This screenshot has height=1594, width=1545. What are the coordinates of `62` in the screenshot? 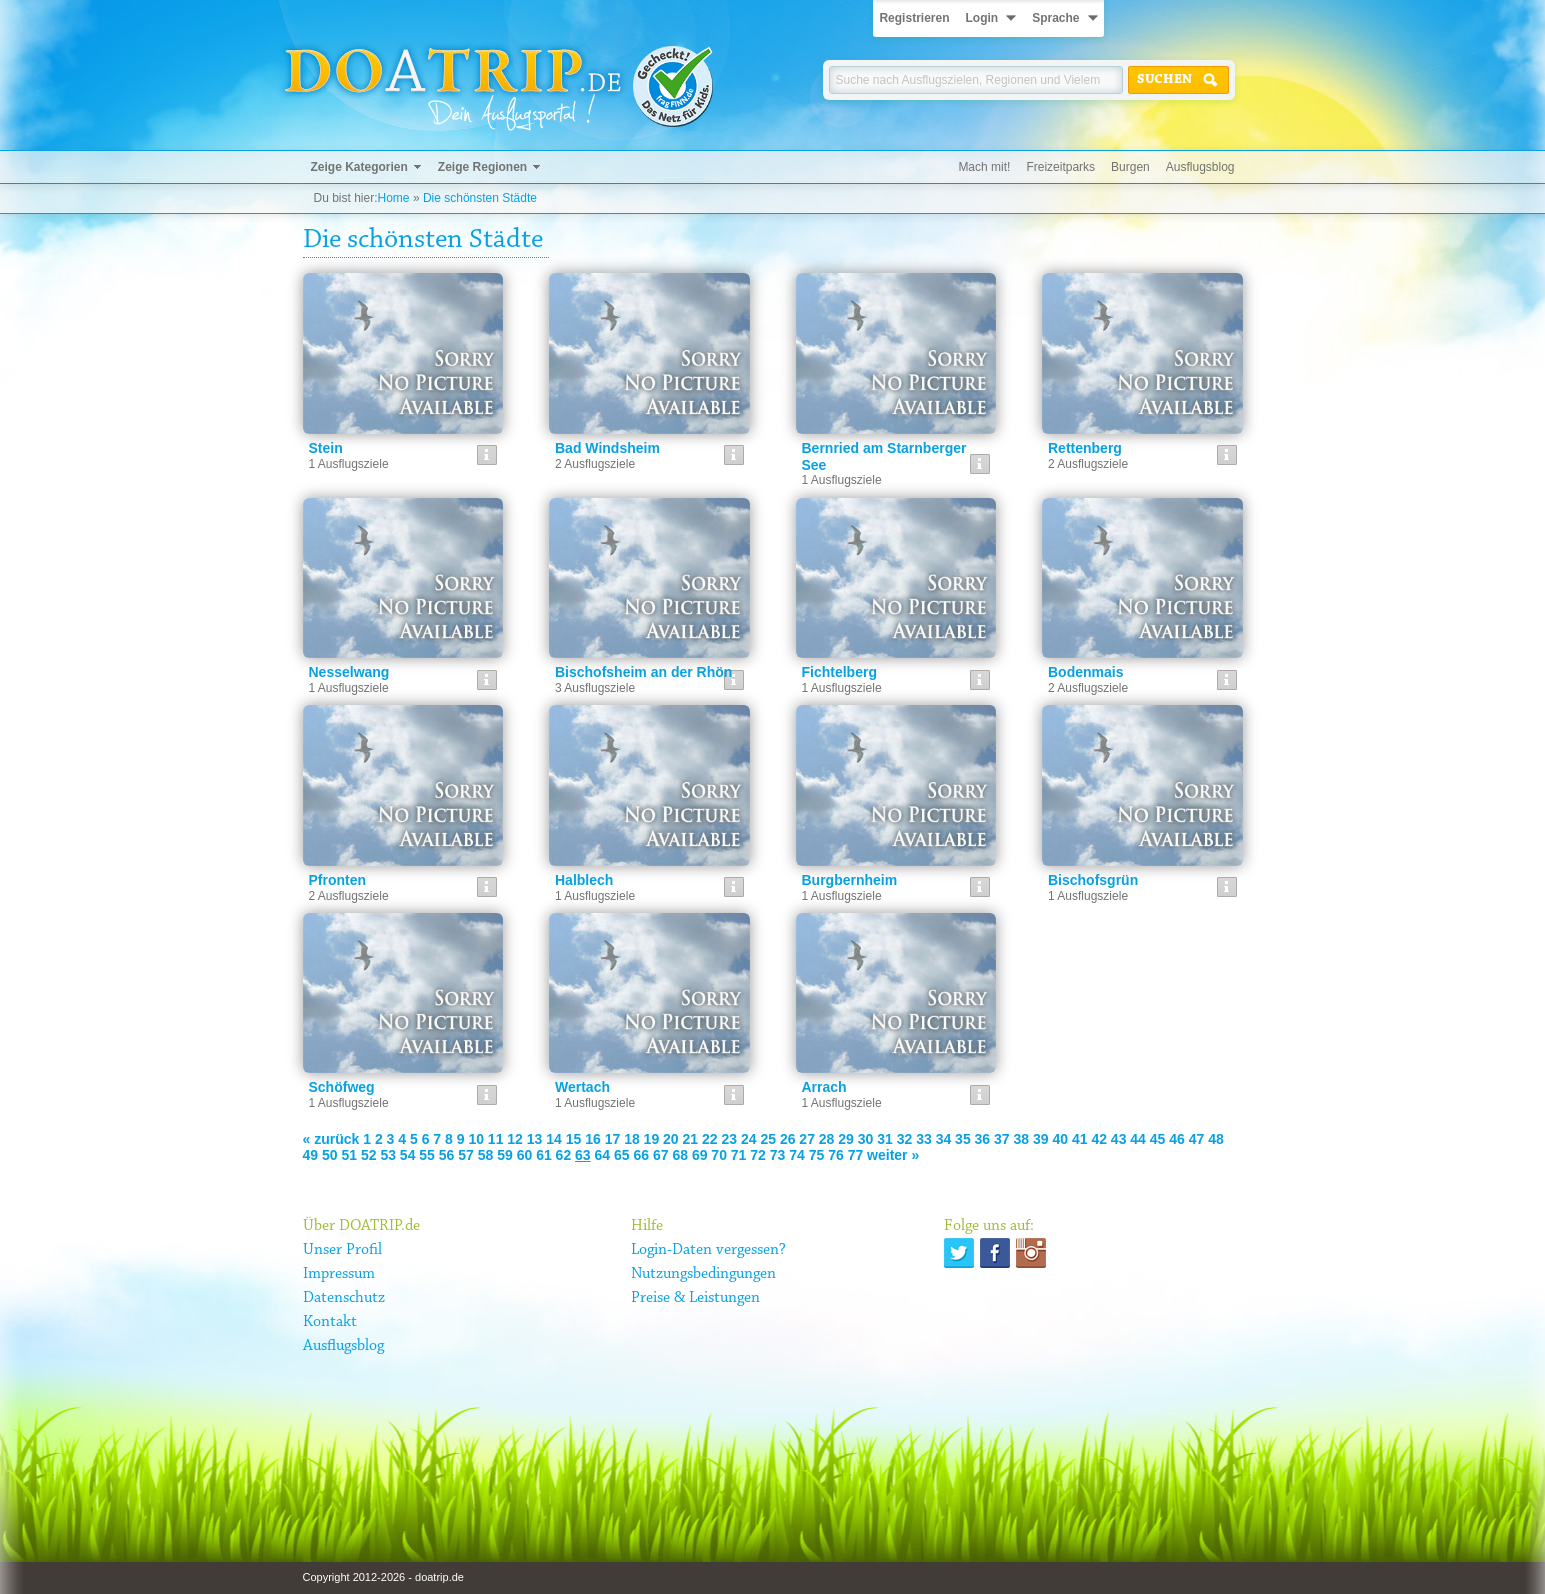 It's located at (564, 1155).